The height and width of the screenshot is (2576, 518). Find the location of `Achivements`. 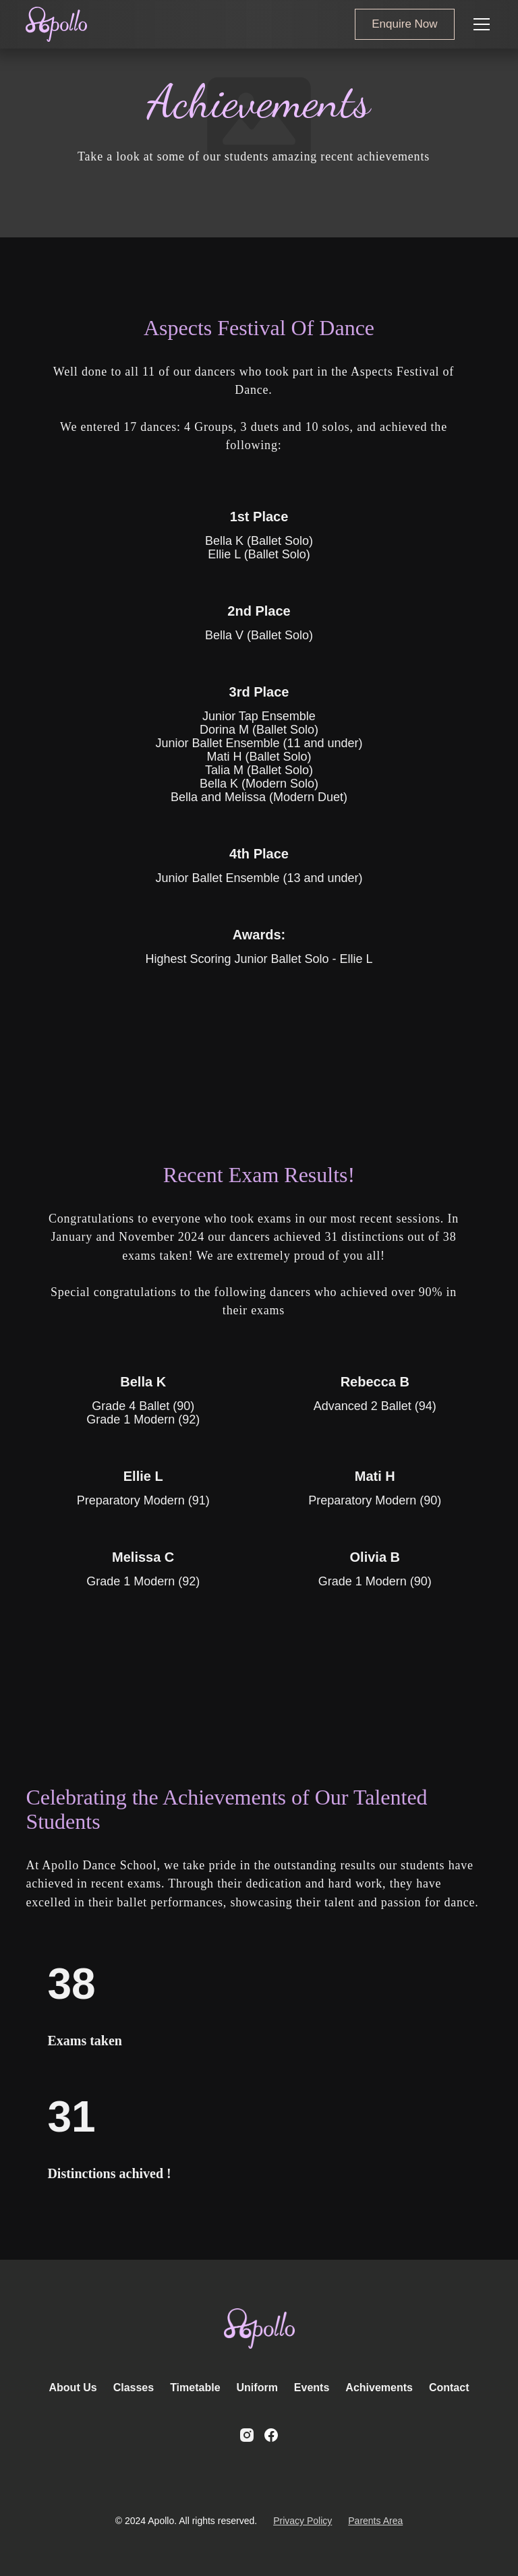

Achivements is located at coordinates (379, 2387).